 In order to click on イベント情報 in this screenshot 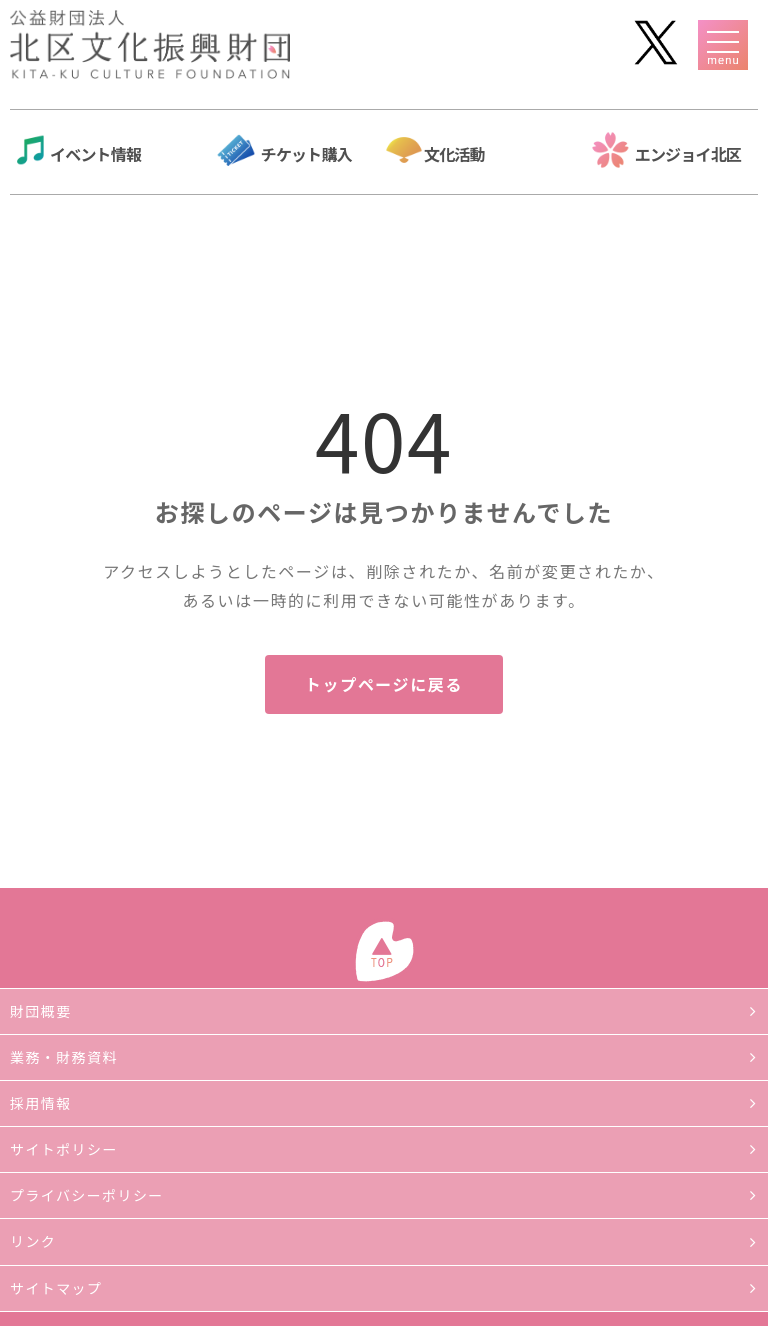, I will do `click(95, 154)`.